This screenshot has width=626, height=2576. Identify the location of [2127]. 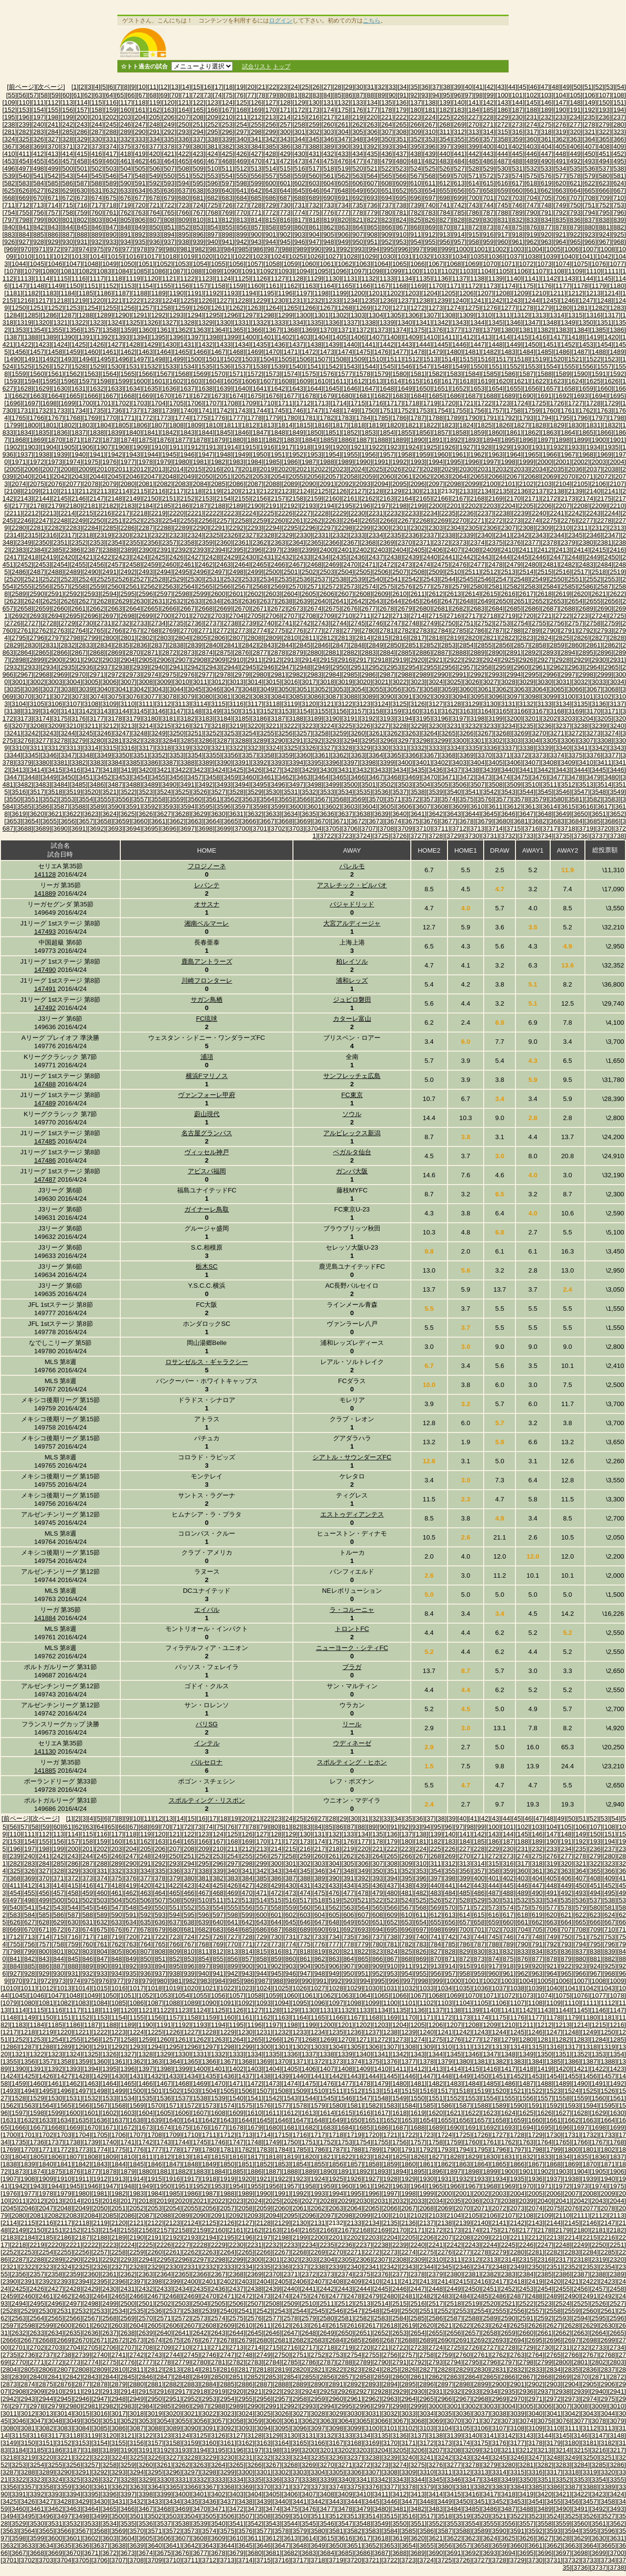
(358, 491).